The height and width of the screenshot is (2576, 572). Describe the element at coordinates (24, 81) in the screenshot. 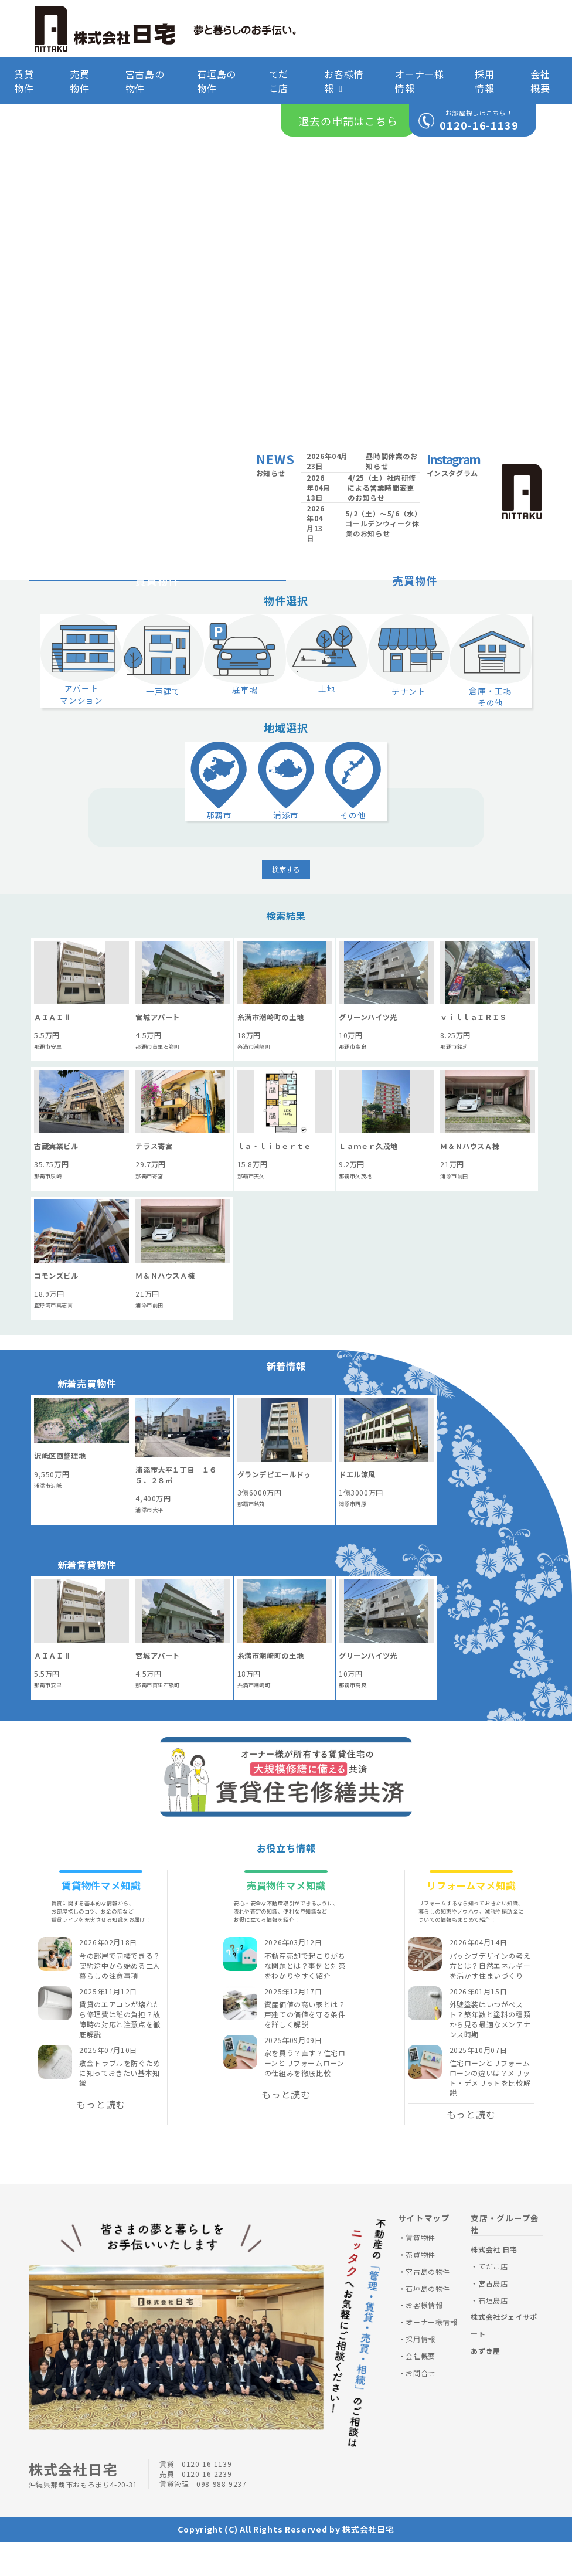

I see `賃貸物件` at that location.